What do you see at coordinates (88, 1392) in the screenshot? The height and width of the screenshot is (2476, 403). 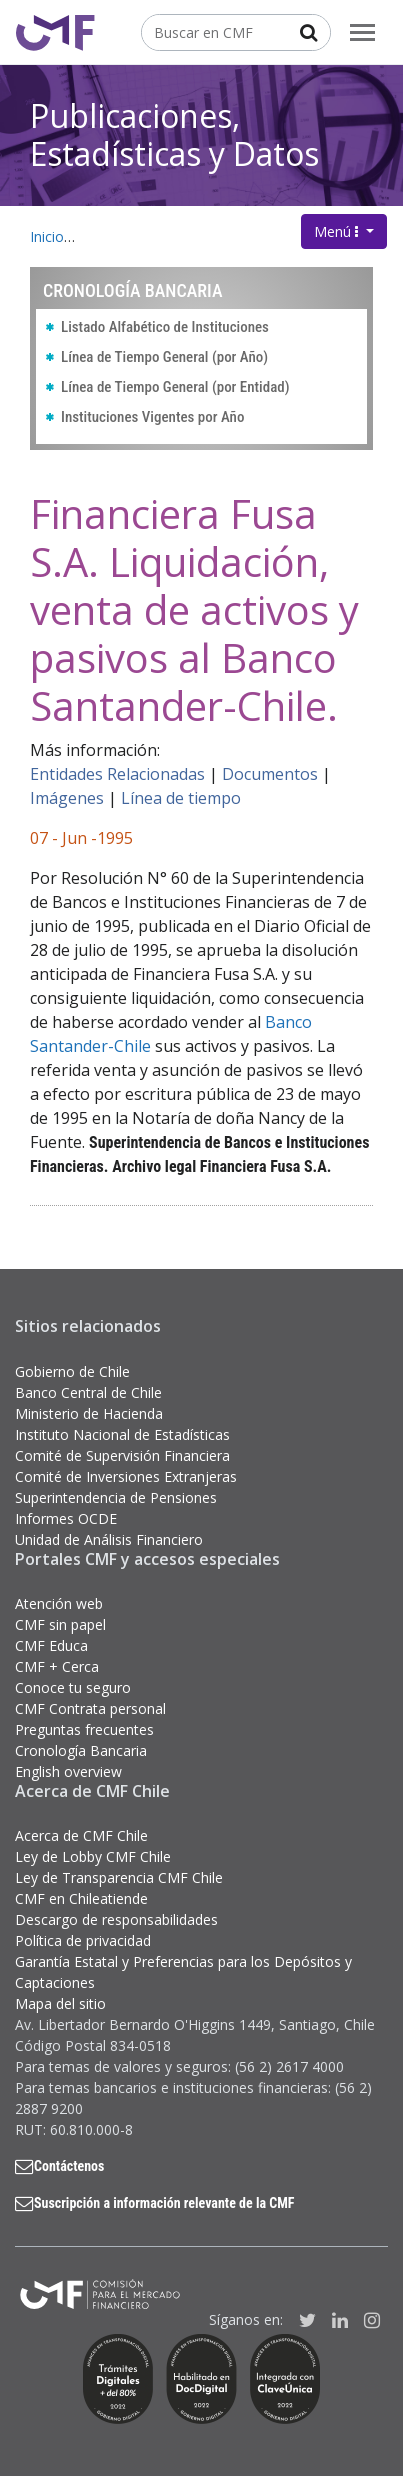 I see `Banco Central de Chile` at bounding box center [88, 1392].